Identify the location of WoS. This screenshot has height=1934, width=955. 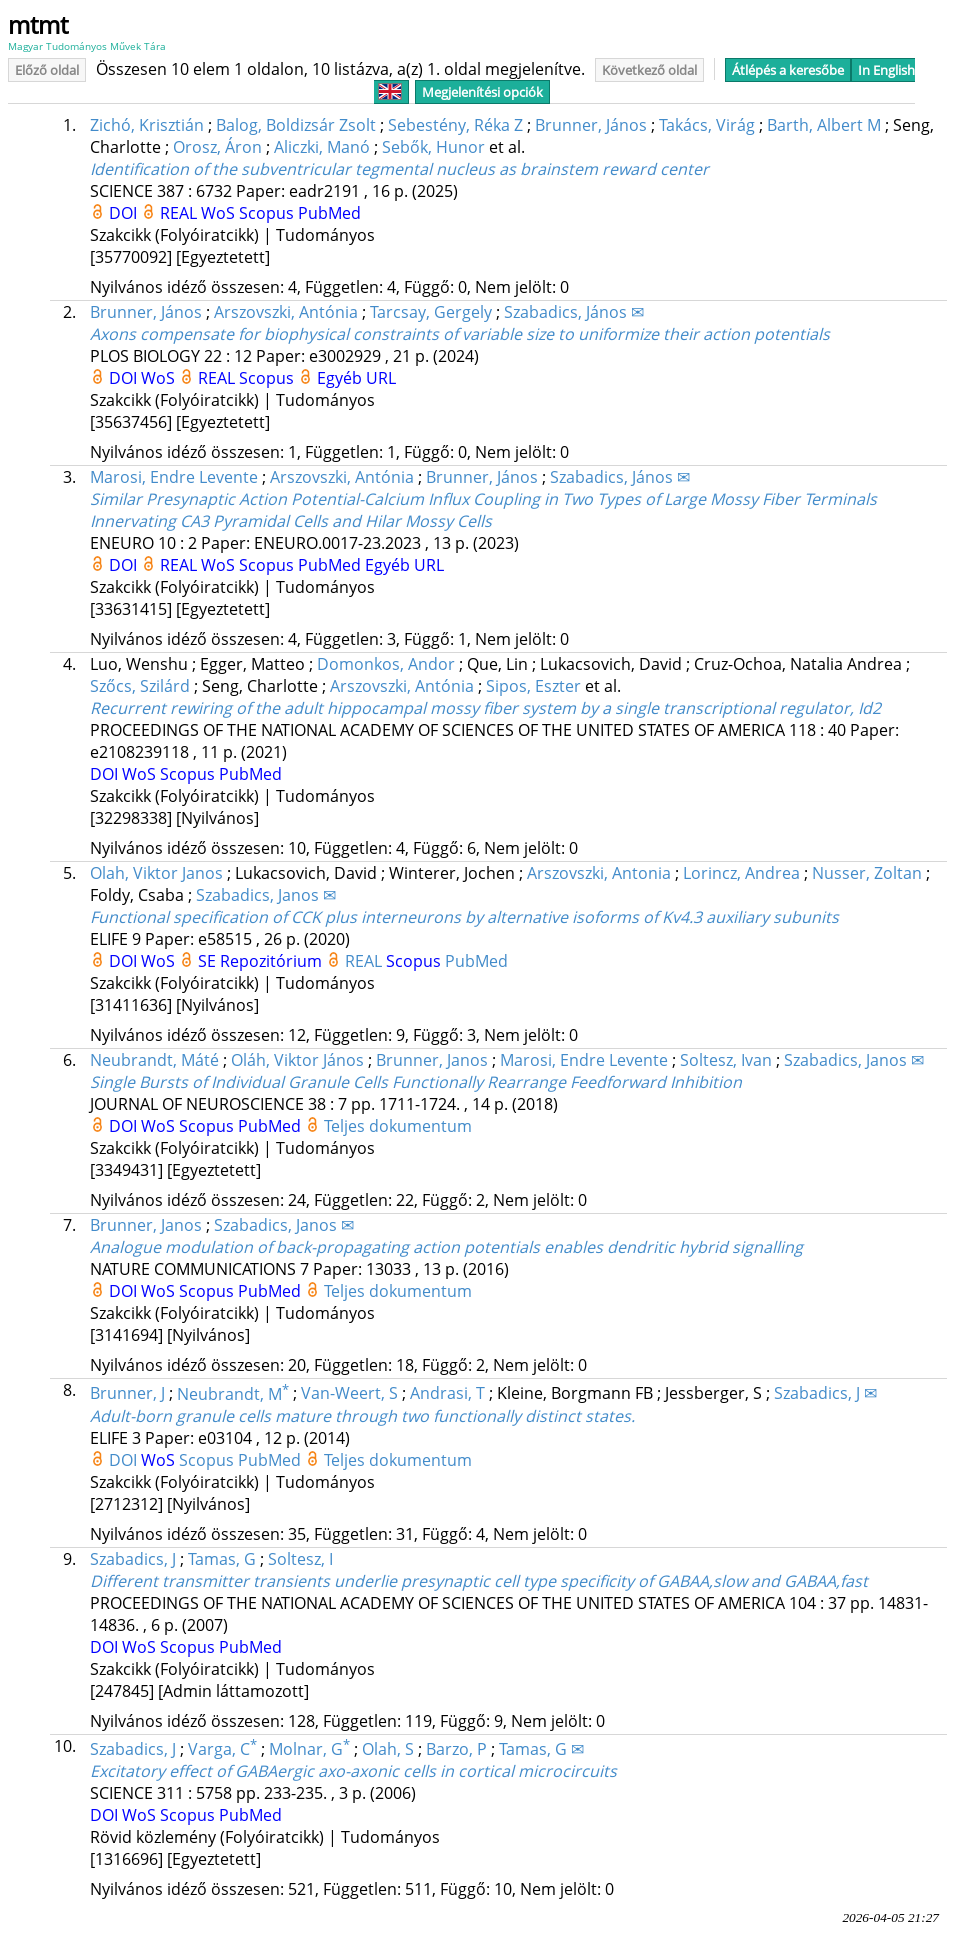
(220, 213).